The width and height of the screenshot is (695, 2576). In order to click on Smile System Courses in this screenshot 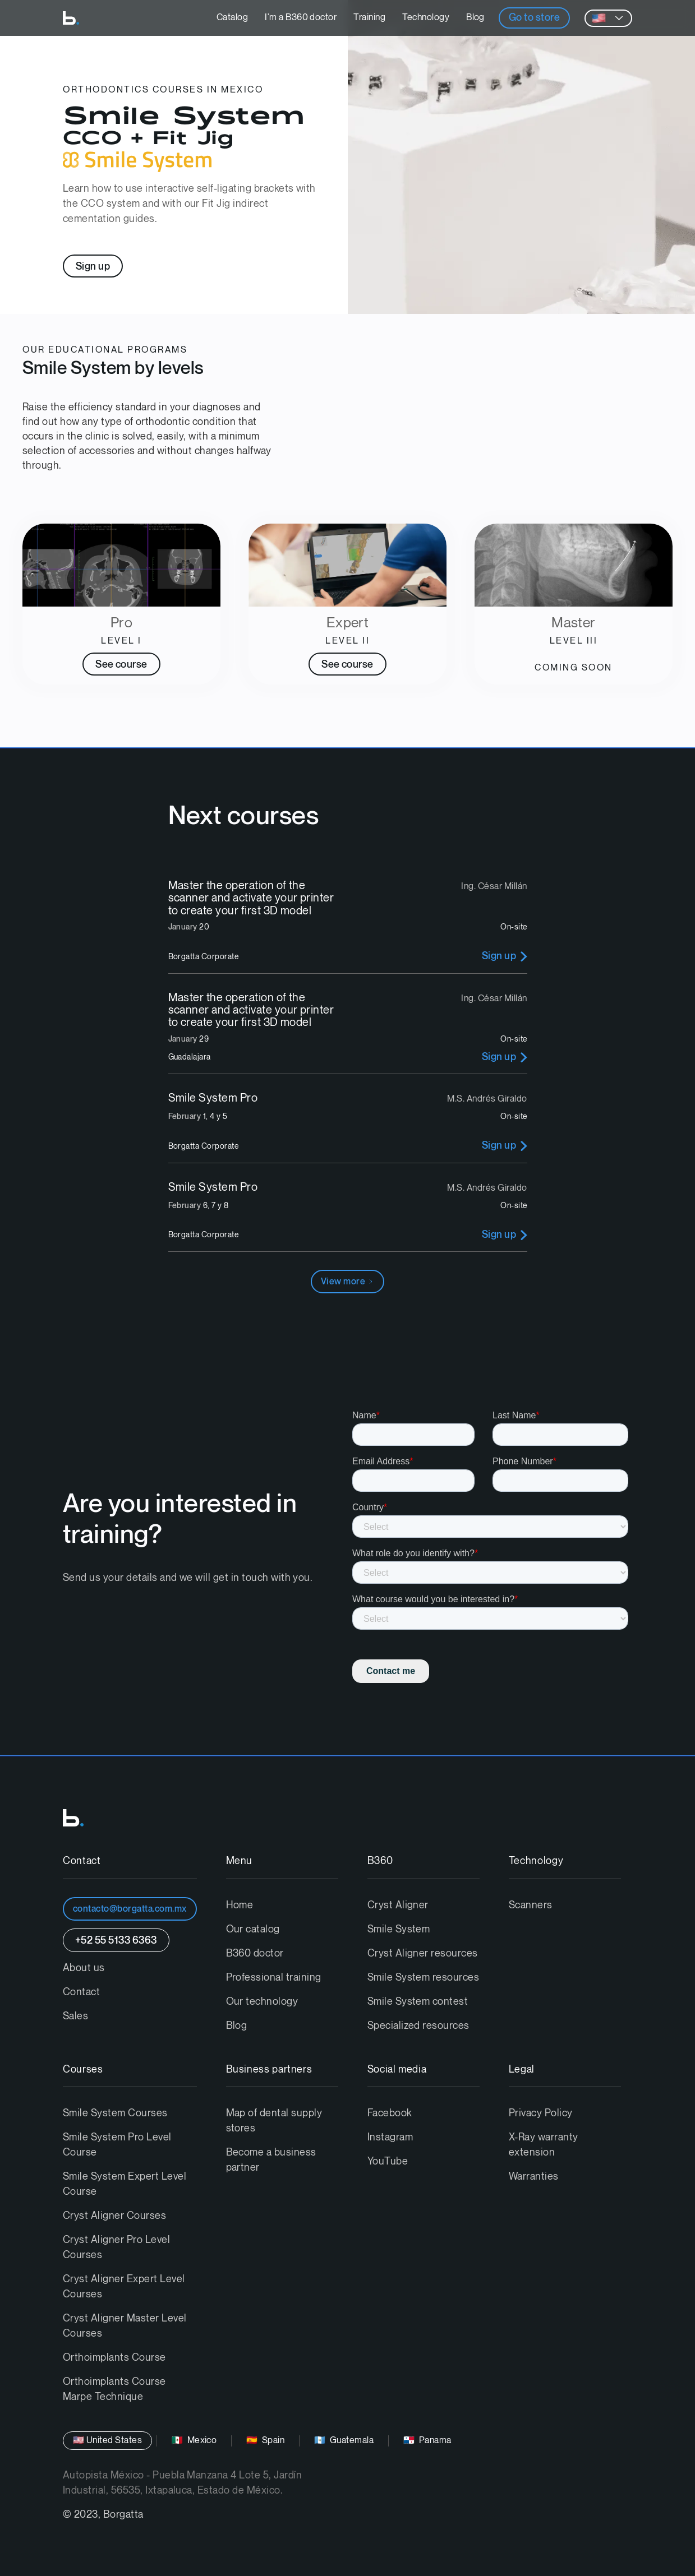, I will do `click(115, 2113)`.